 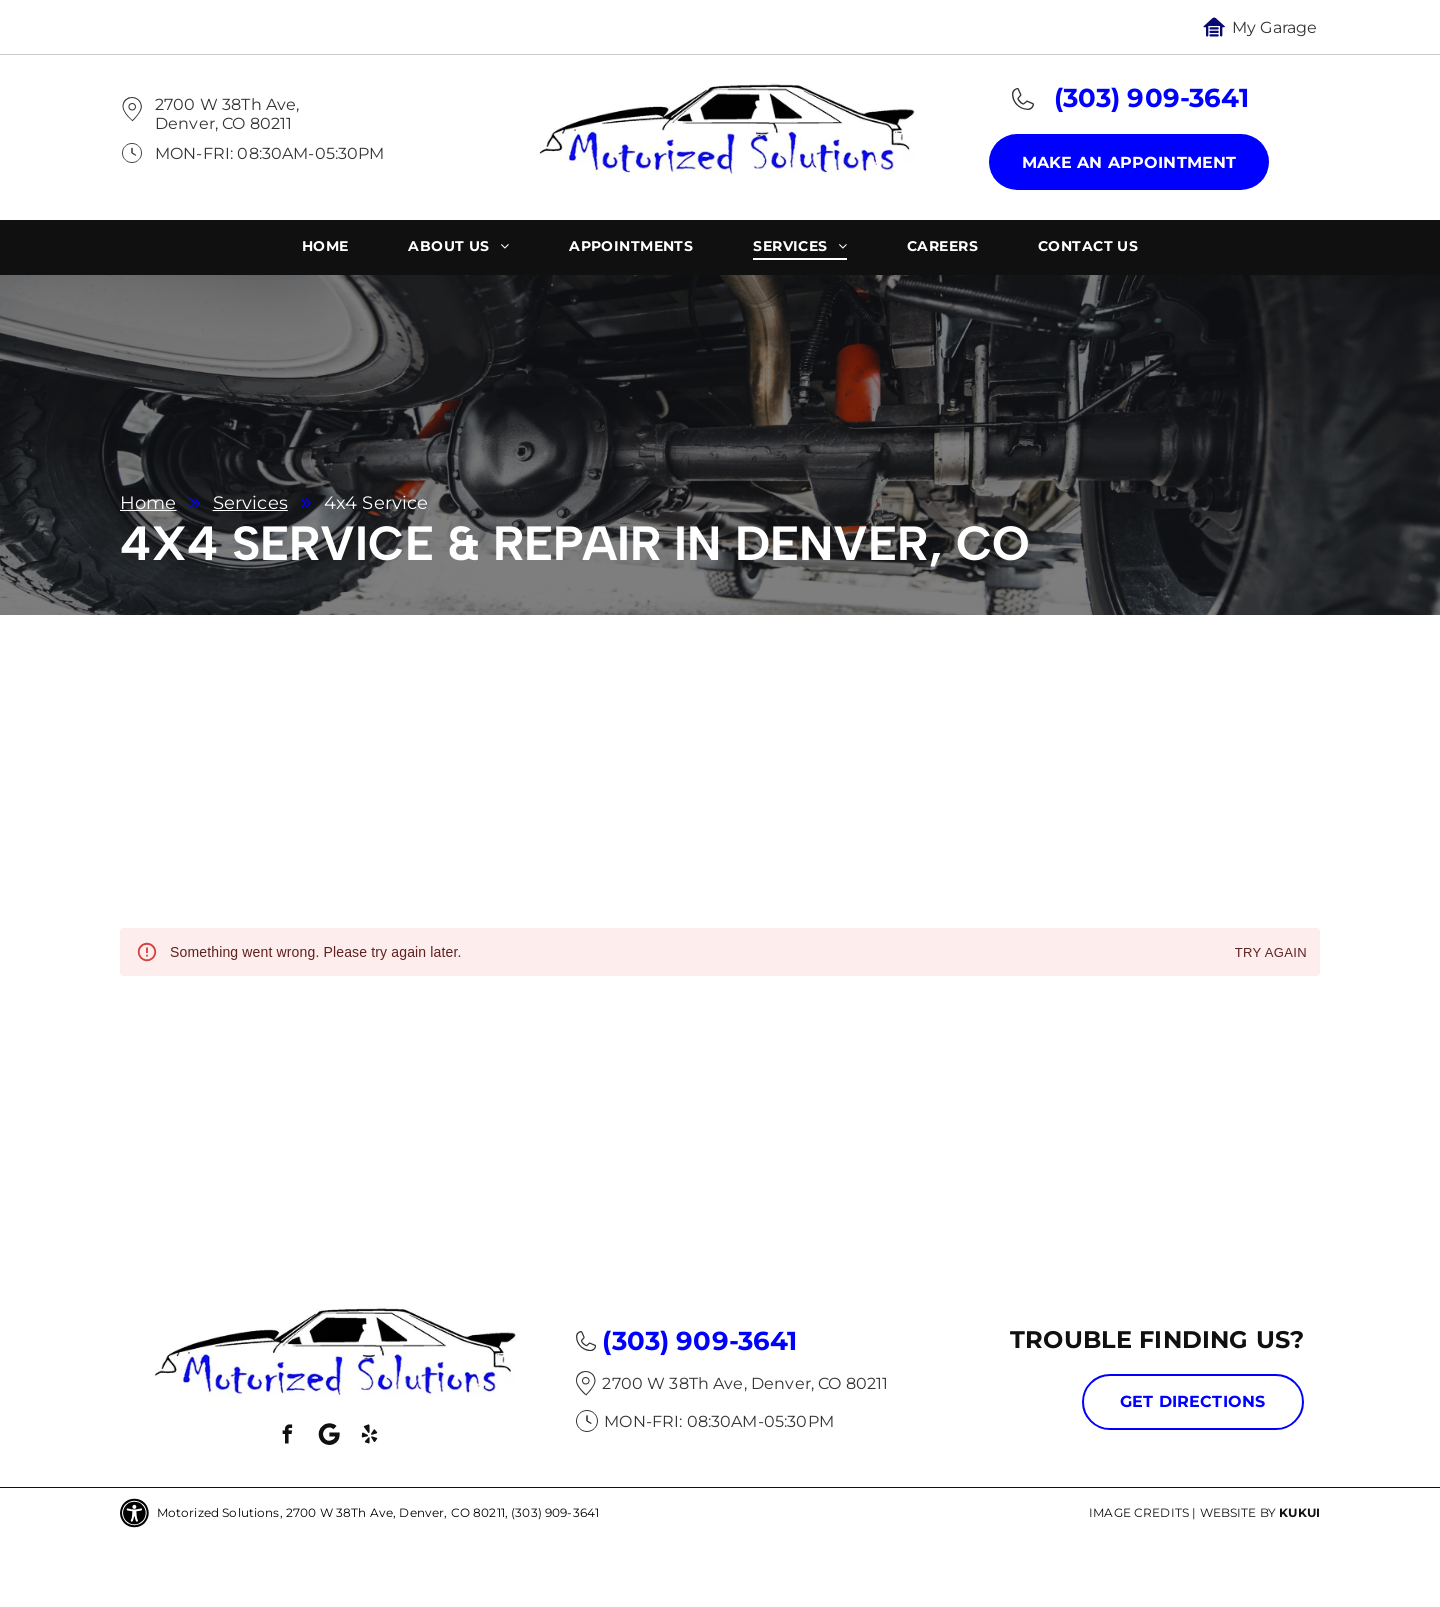 I want to click on [yelp], so click(x=370, y=1437).